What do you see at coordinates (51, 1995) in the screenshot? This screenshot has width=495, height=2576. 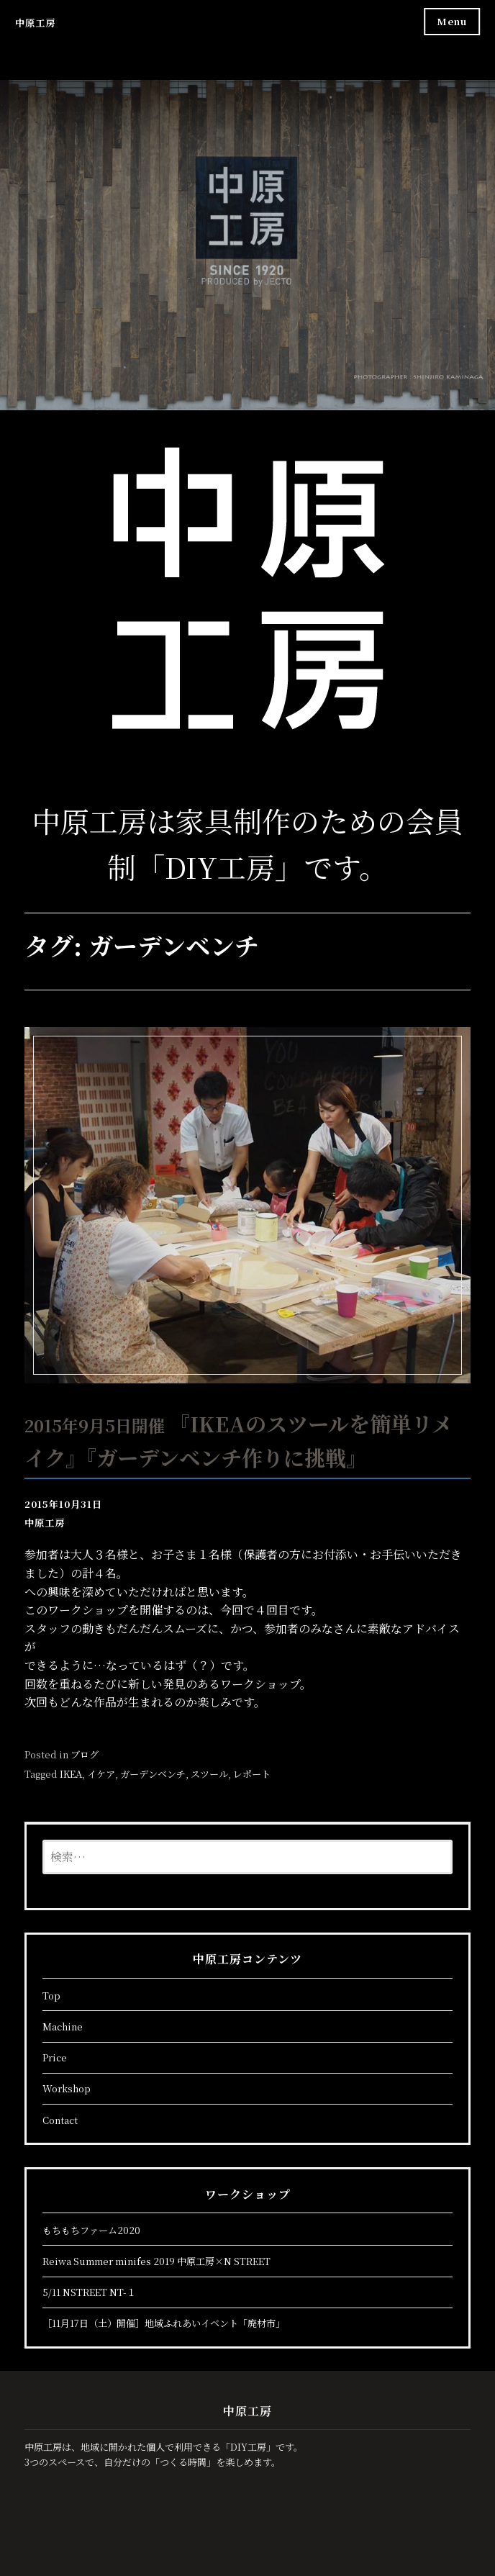 I see `Top` at bounding box center [51, 1995].